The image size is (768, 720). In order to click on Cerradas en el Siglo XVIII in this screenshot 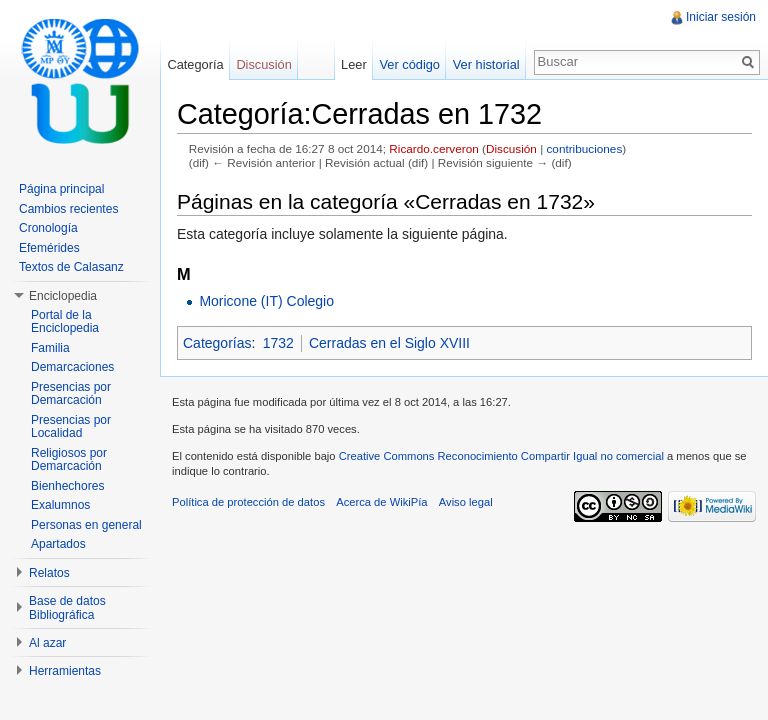, I will do `click(389, 343)`.